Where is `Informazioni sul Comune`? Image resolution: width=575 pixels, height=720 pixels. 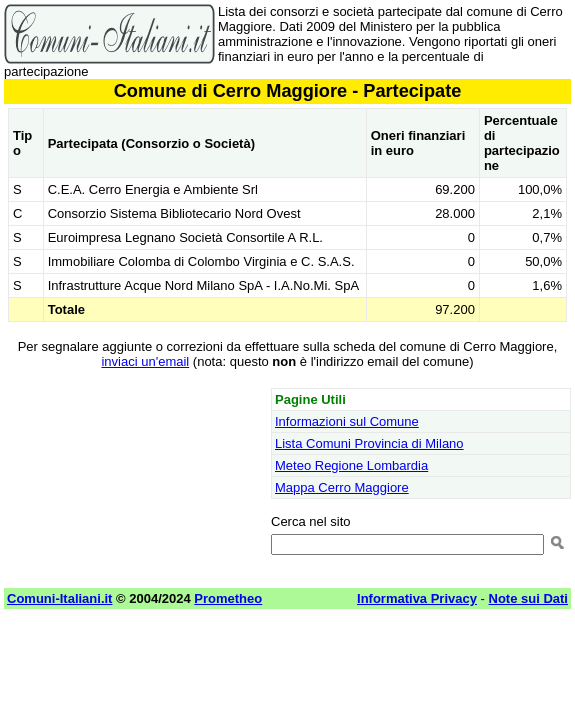
Informazioni sul Comune is located at coordinates (347, 421).